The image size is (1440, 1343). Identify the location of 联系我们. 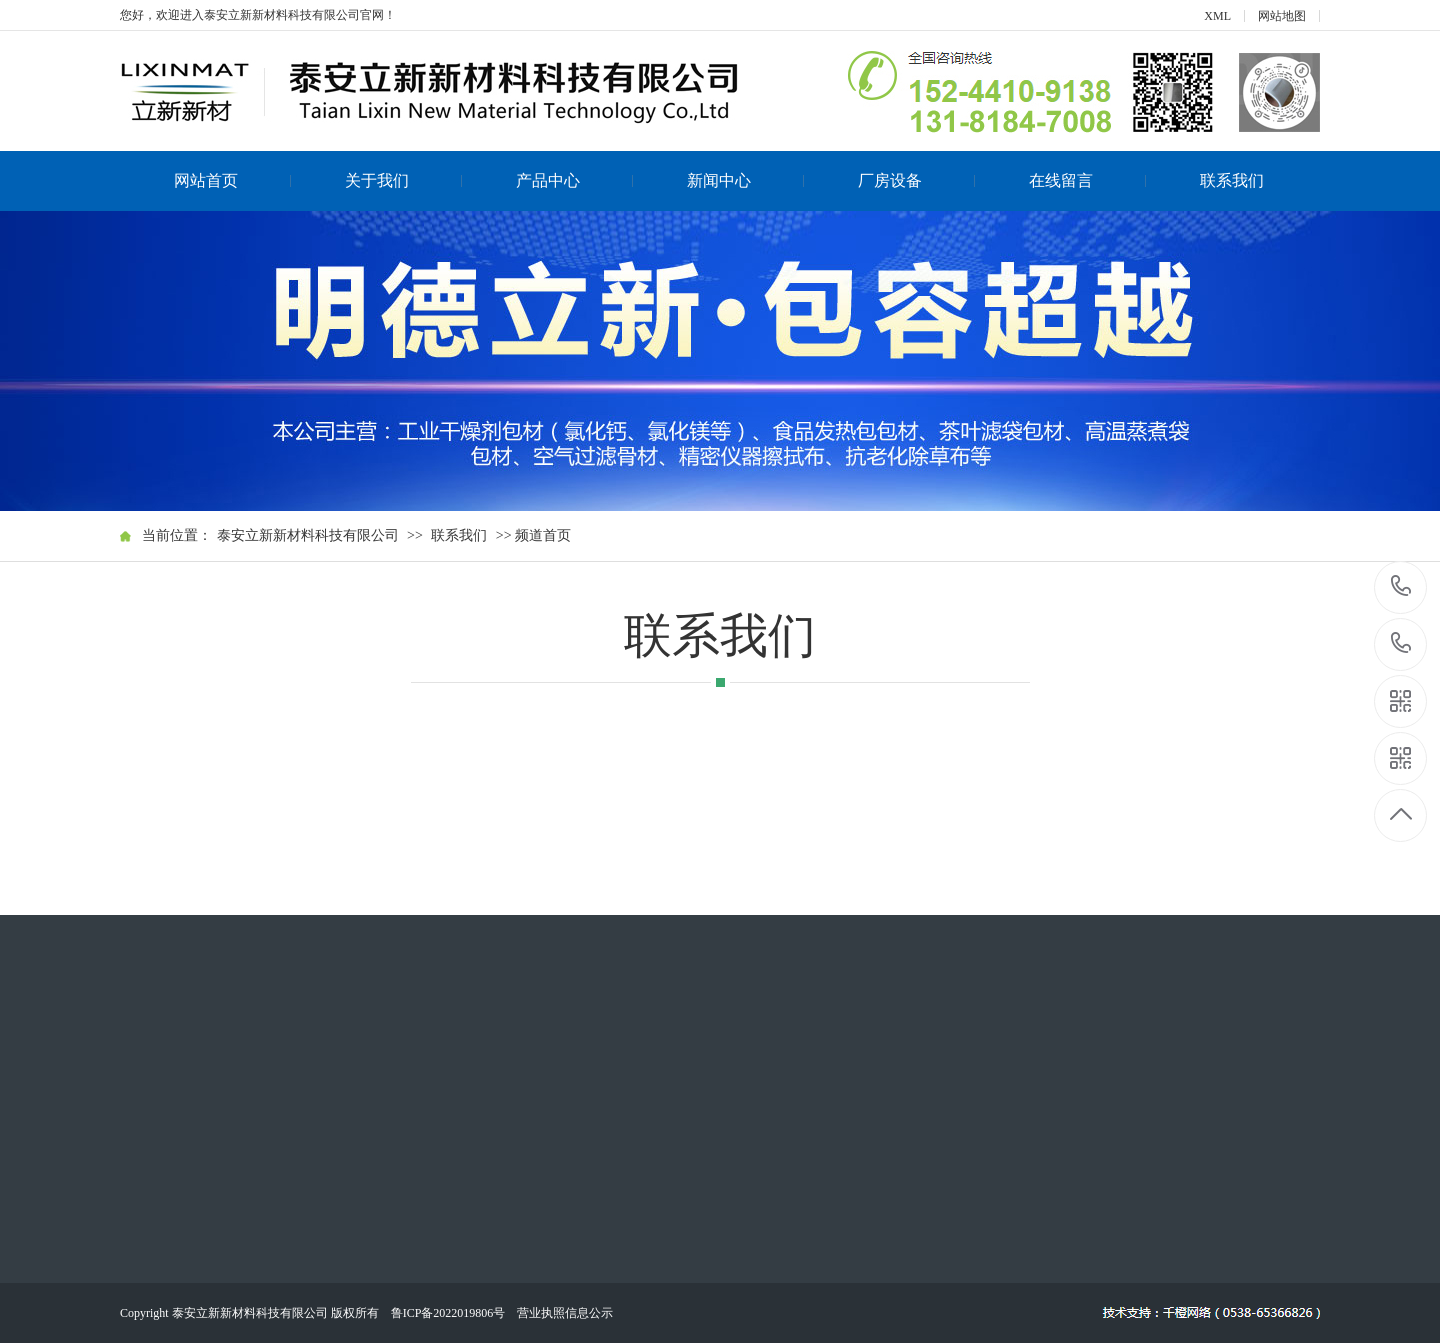
(1232, 180).